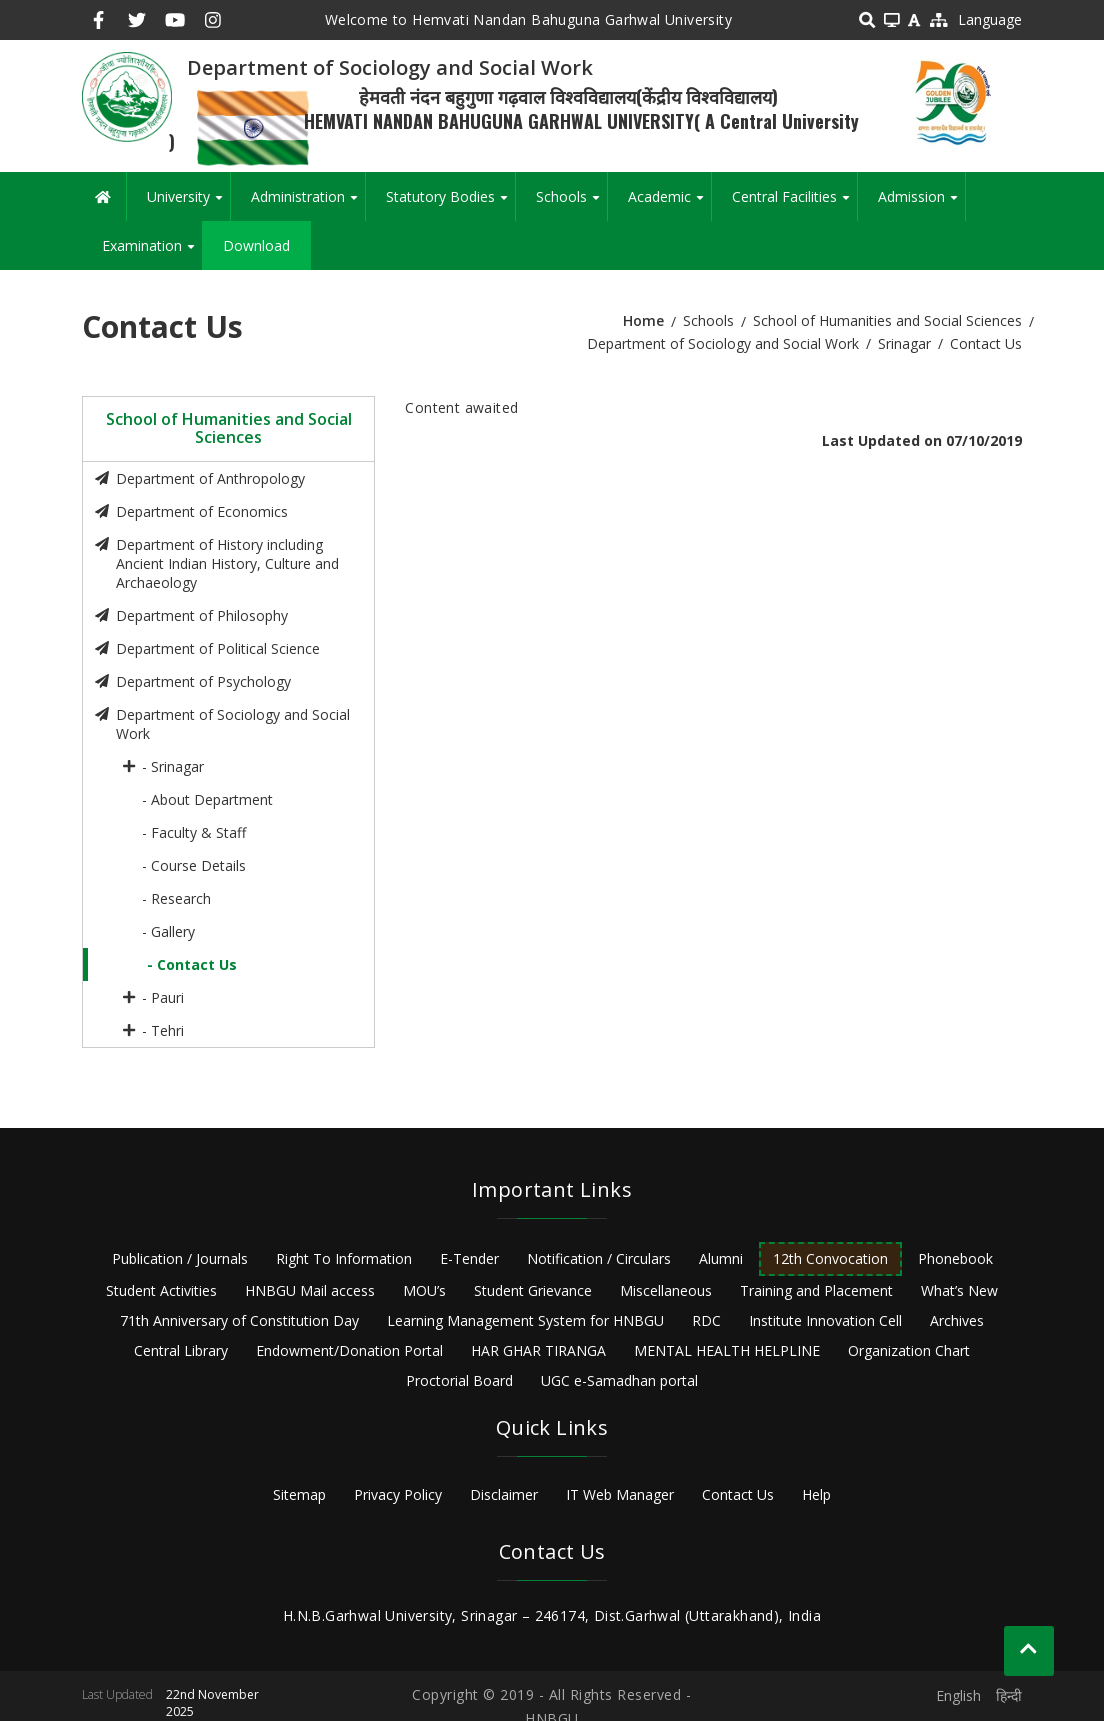  Describe the element at coordinates (669, 204) in the screenshot. I see `Academic` at that location.